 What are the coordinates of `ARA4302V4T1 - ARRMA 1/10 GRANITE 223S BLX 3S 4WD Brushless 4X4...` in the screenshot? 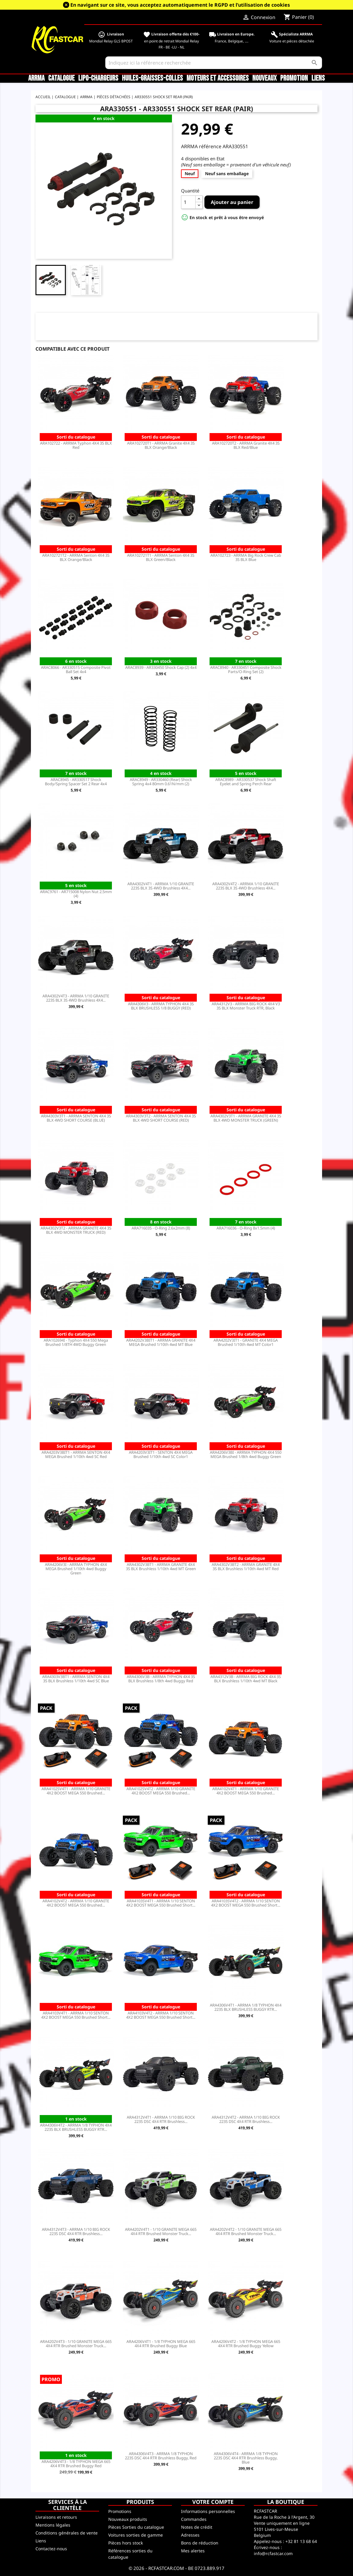 It's located at (160, 886).